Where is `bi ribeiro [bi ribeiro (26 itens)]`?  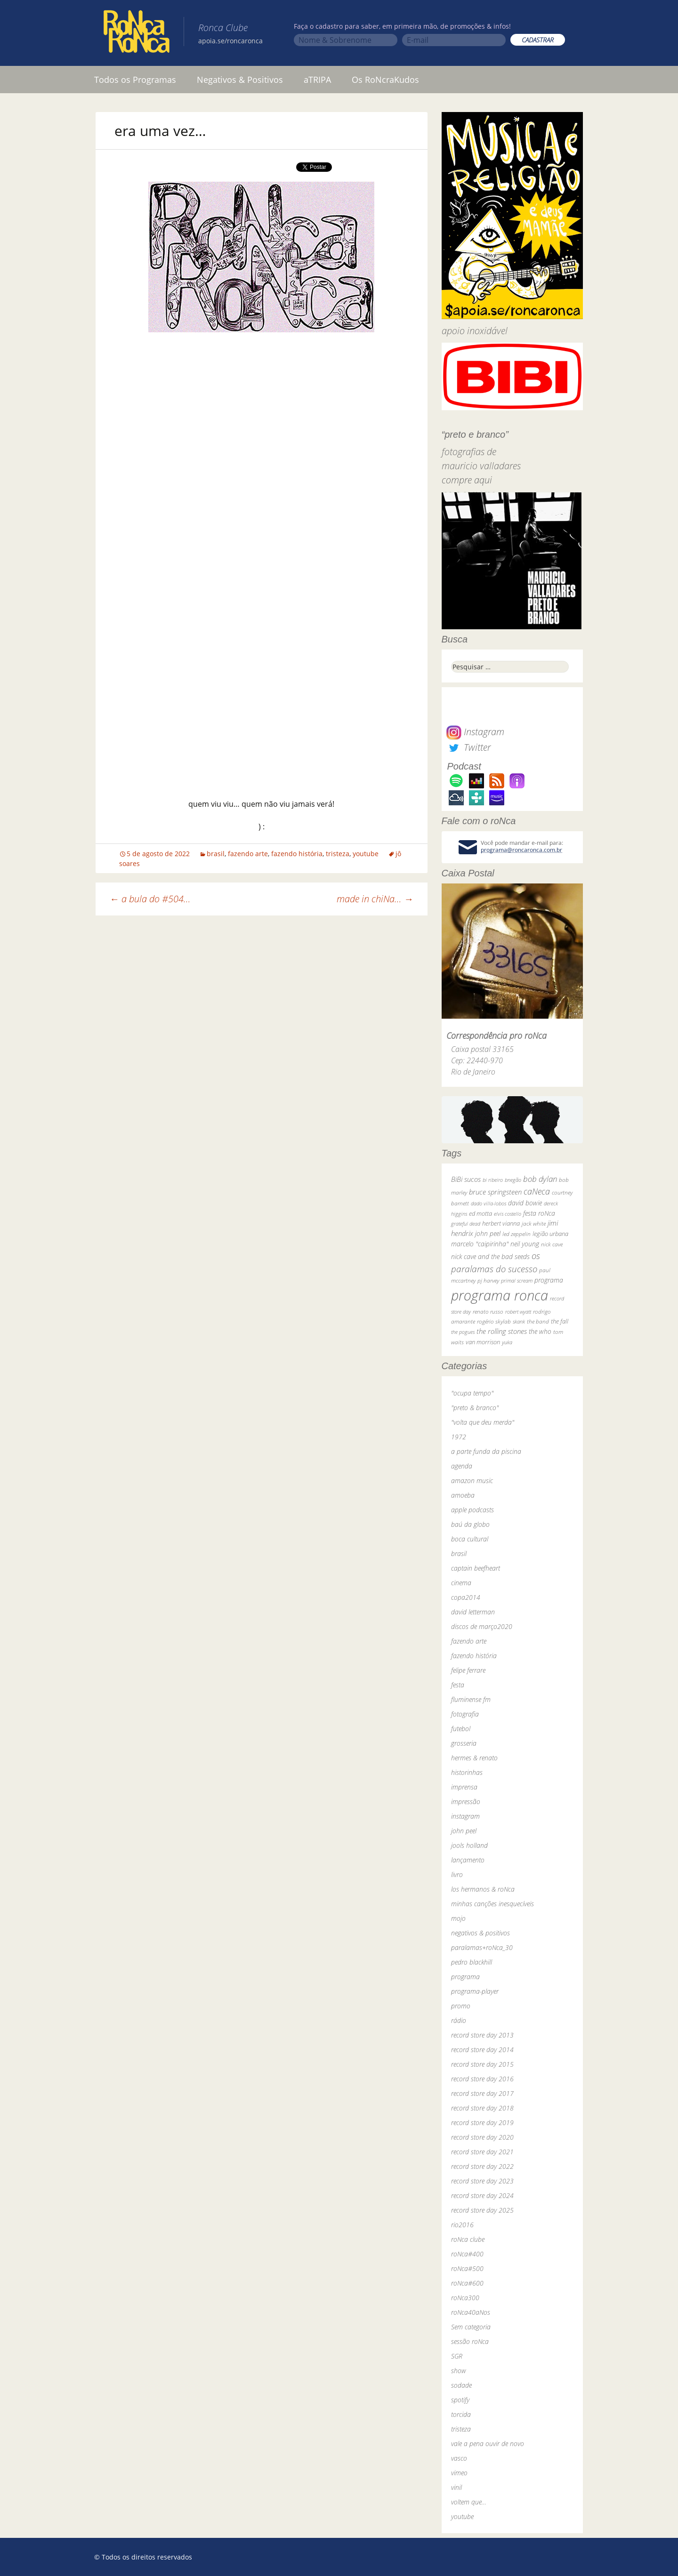 bi ribeiro [bi ribeiro (26 itens)] is located at coordinates (493, 1179).